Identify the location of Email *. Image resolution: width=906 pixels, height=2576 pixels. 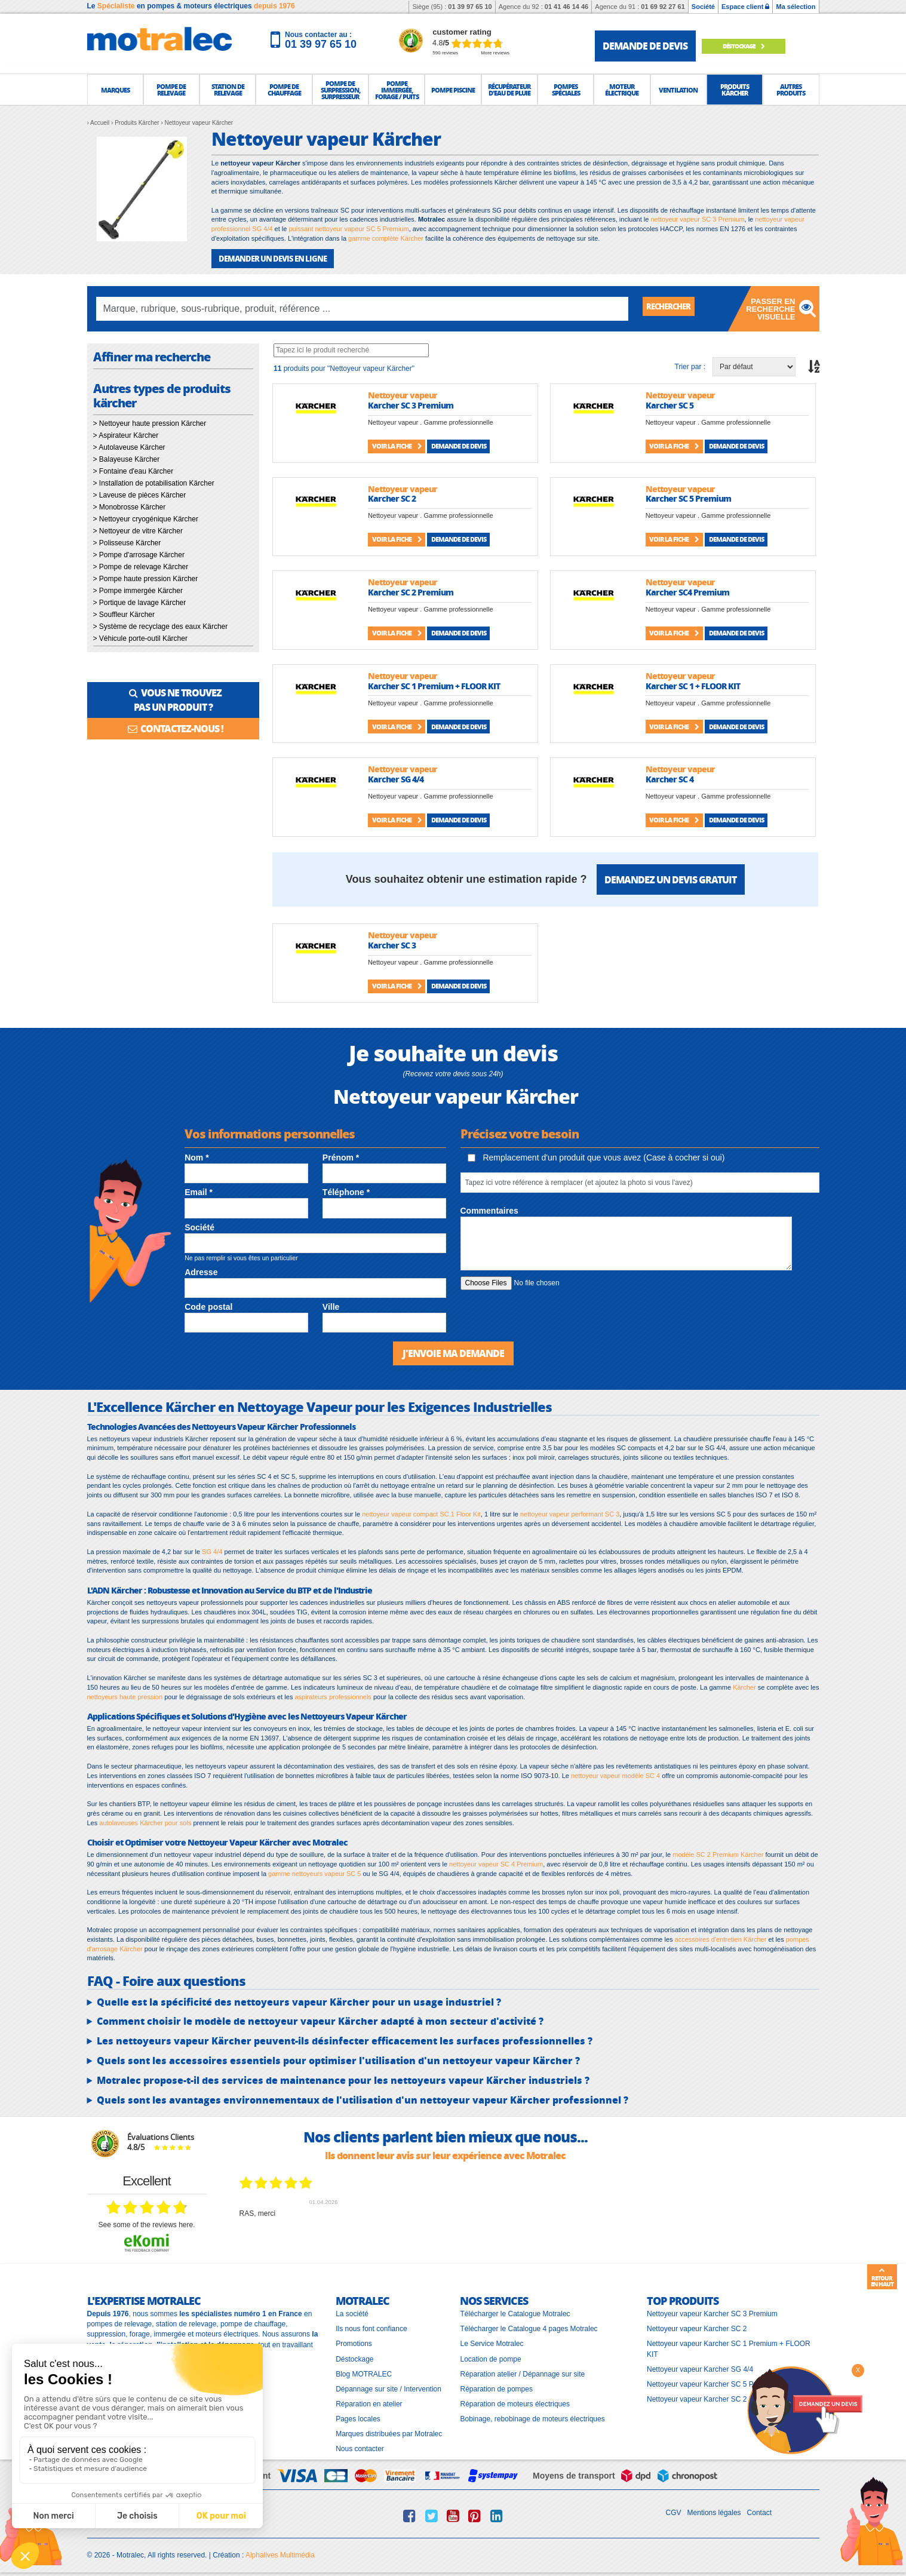
(199, 1191).